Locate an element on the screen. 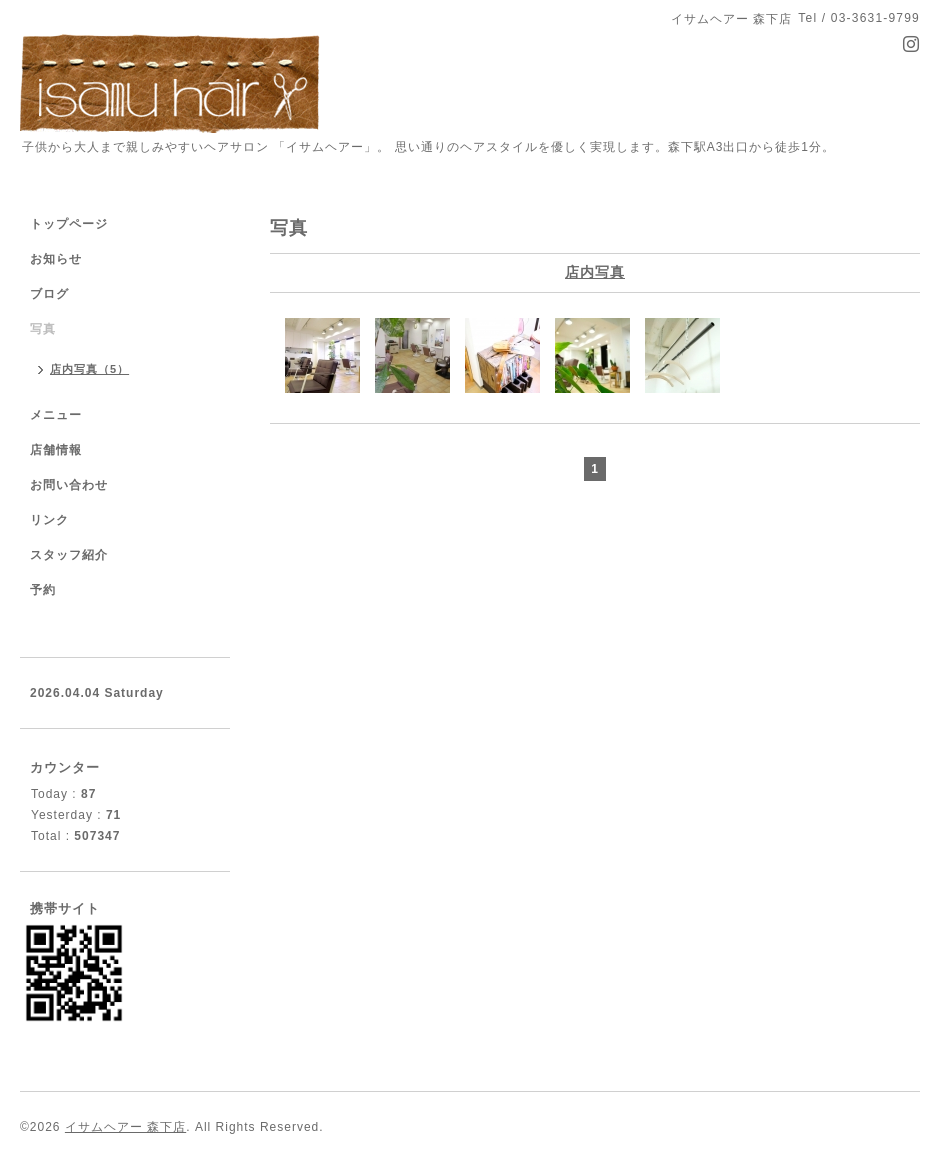 The height and width of the screenshot is (1163, 940). 店内写真 is located at coordinates (595, 272).